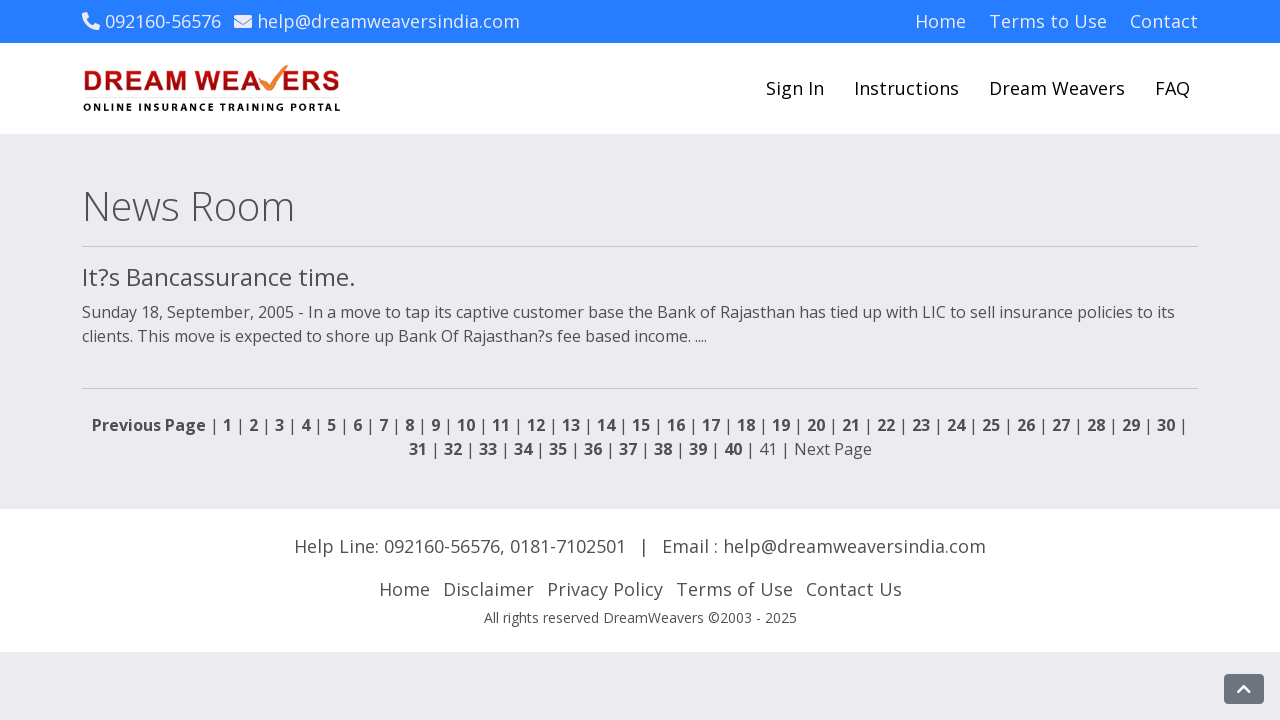  Describe the element at coordinates (733, 449) in the screenshot. I see `40` at that location.